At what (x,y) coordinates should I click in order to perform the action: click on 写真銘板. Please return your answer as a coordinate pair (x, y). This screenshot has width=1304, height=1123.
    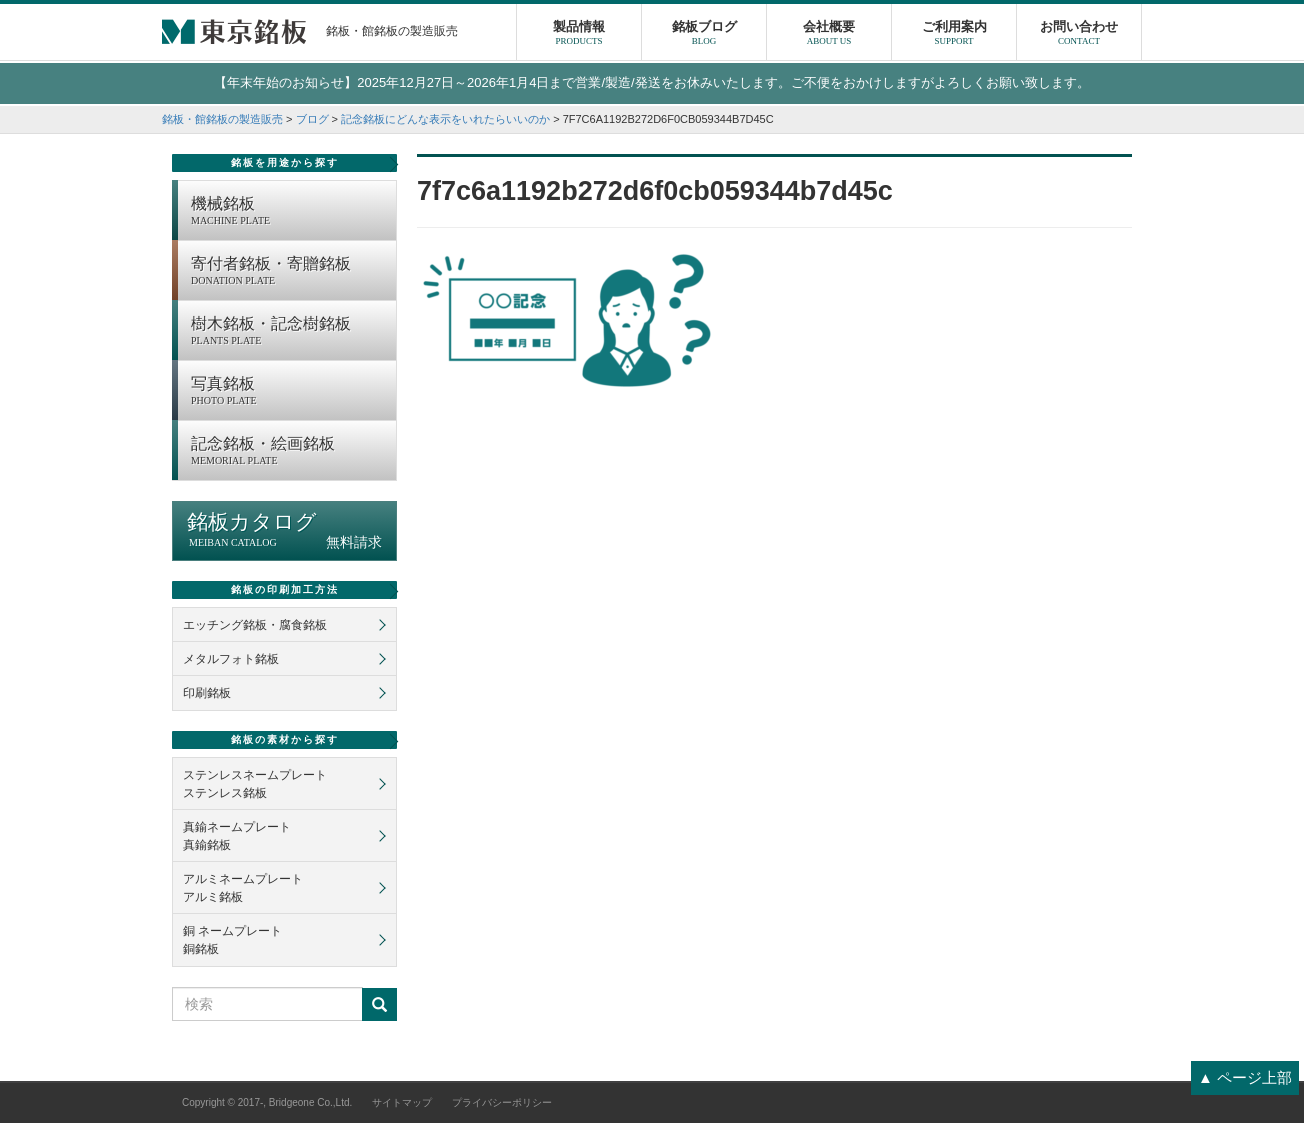
    Looking at the image, I should click on (288, 392).